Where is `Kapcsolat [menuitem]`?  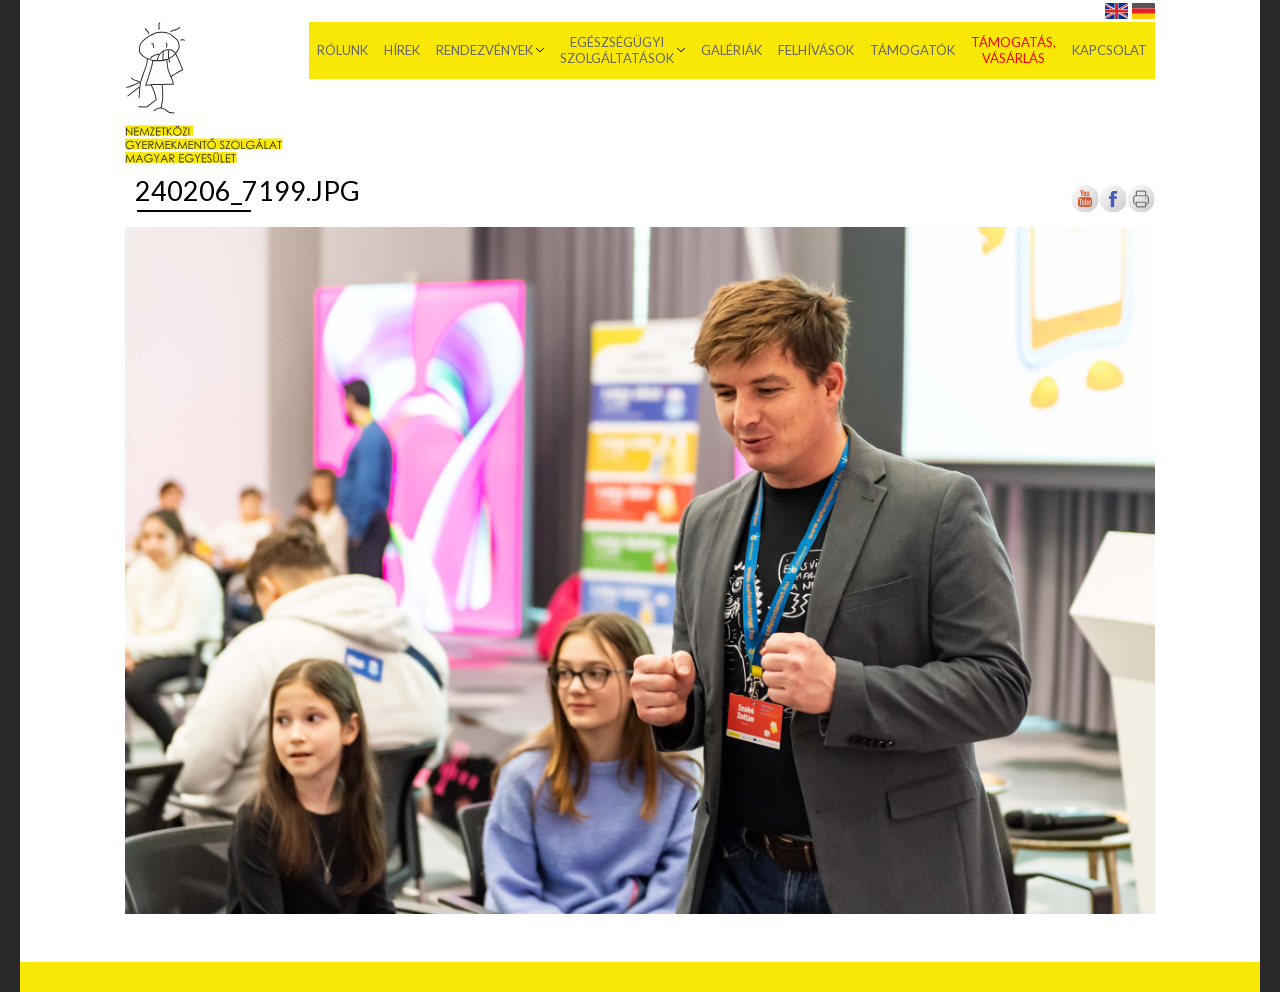 Kapcsolat [menuitem] is located at coordinates (1109, 50).